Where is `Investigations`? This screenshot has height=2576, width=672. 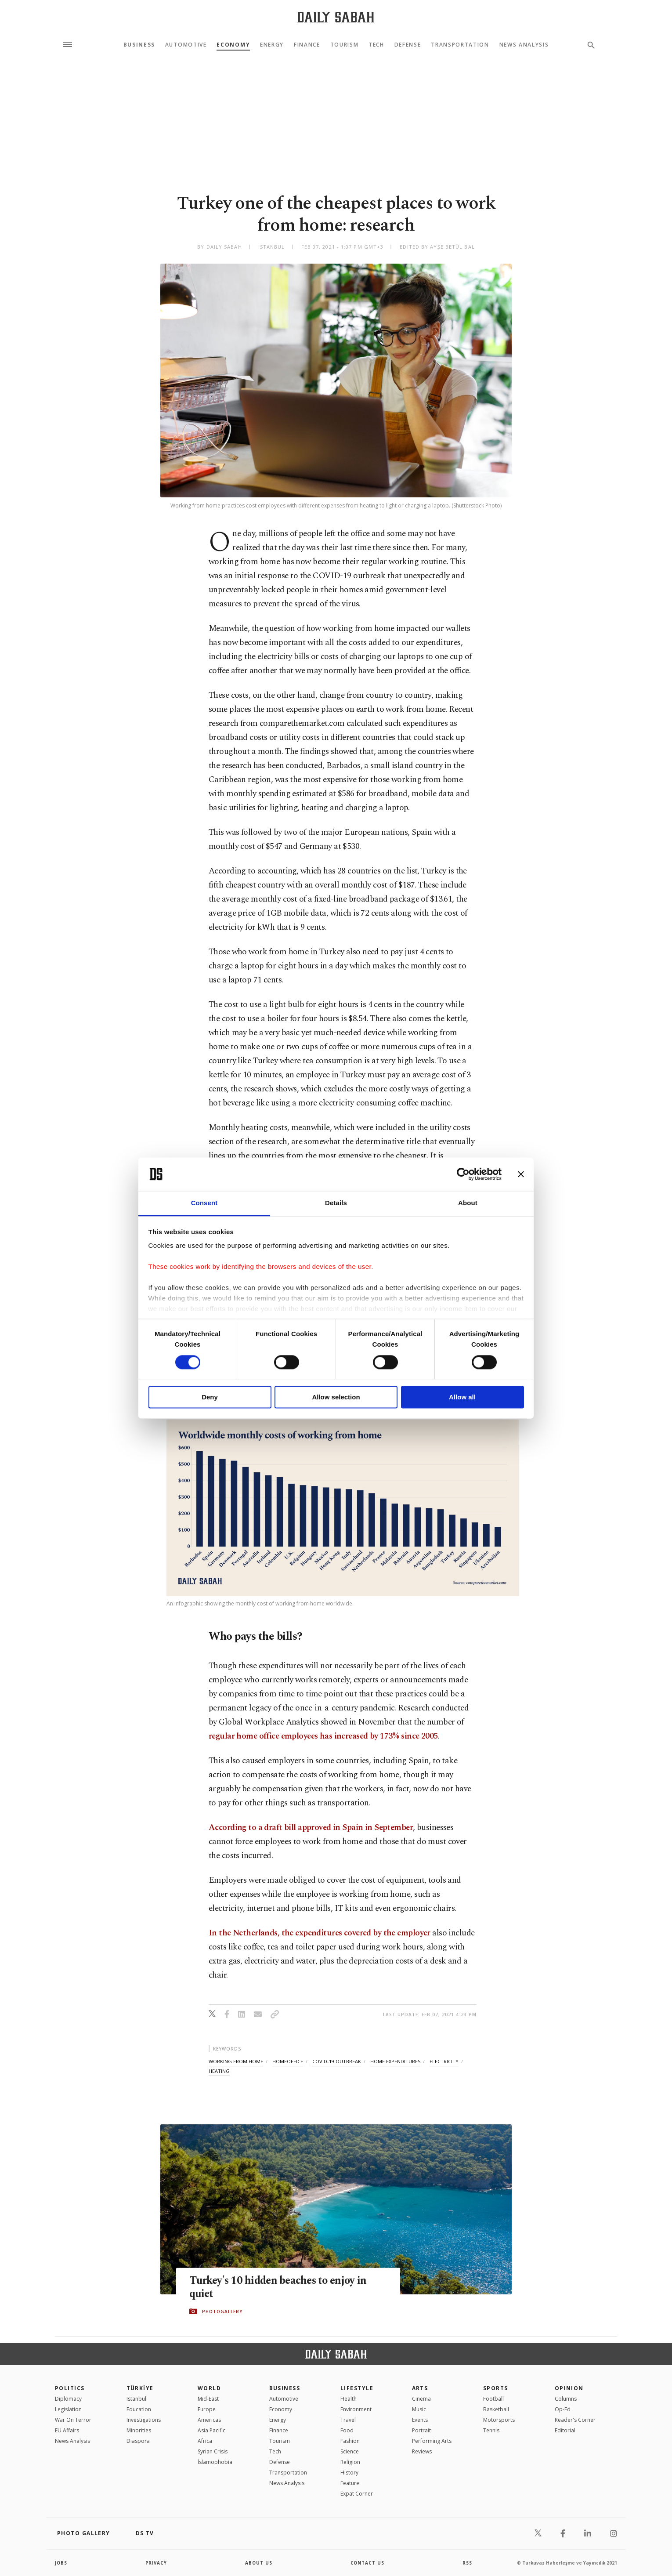
Investigations is located at coordinates (143, 2420).